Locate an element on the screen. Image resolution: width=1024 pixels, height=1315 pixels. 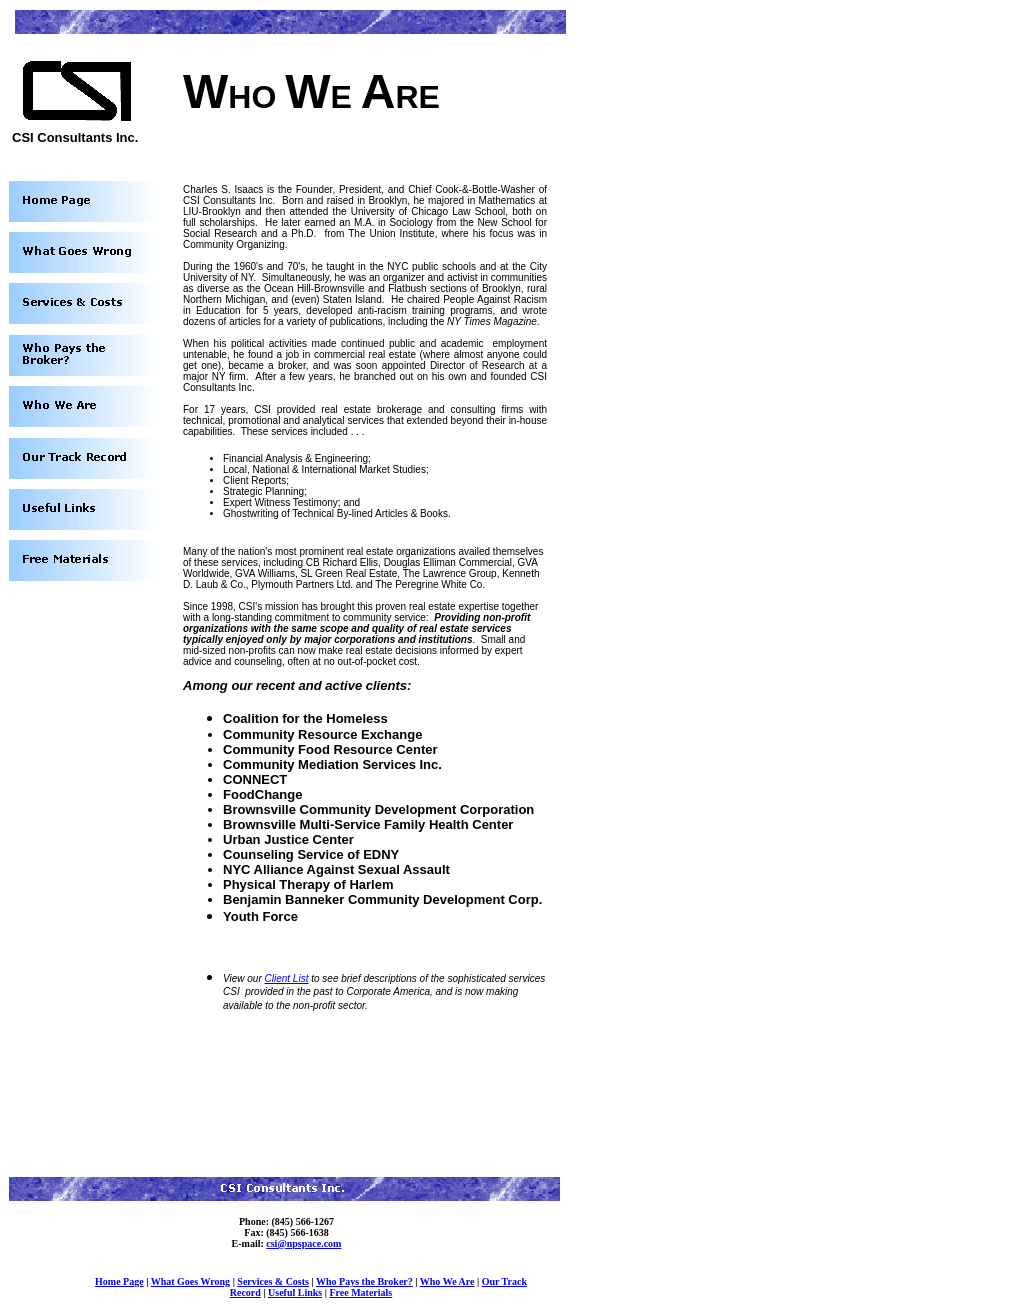
csi@npspace.com is located at coordinates (303, 1243).